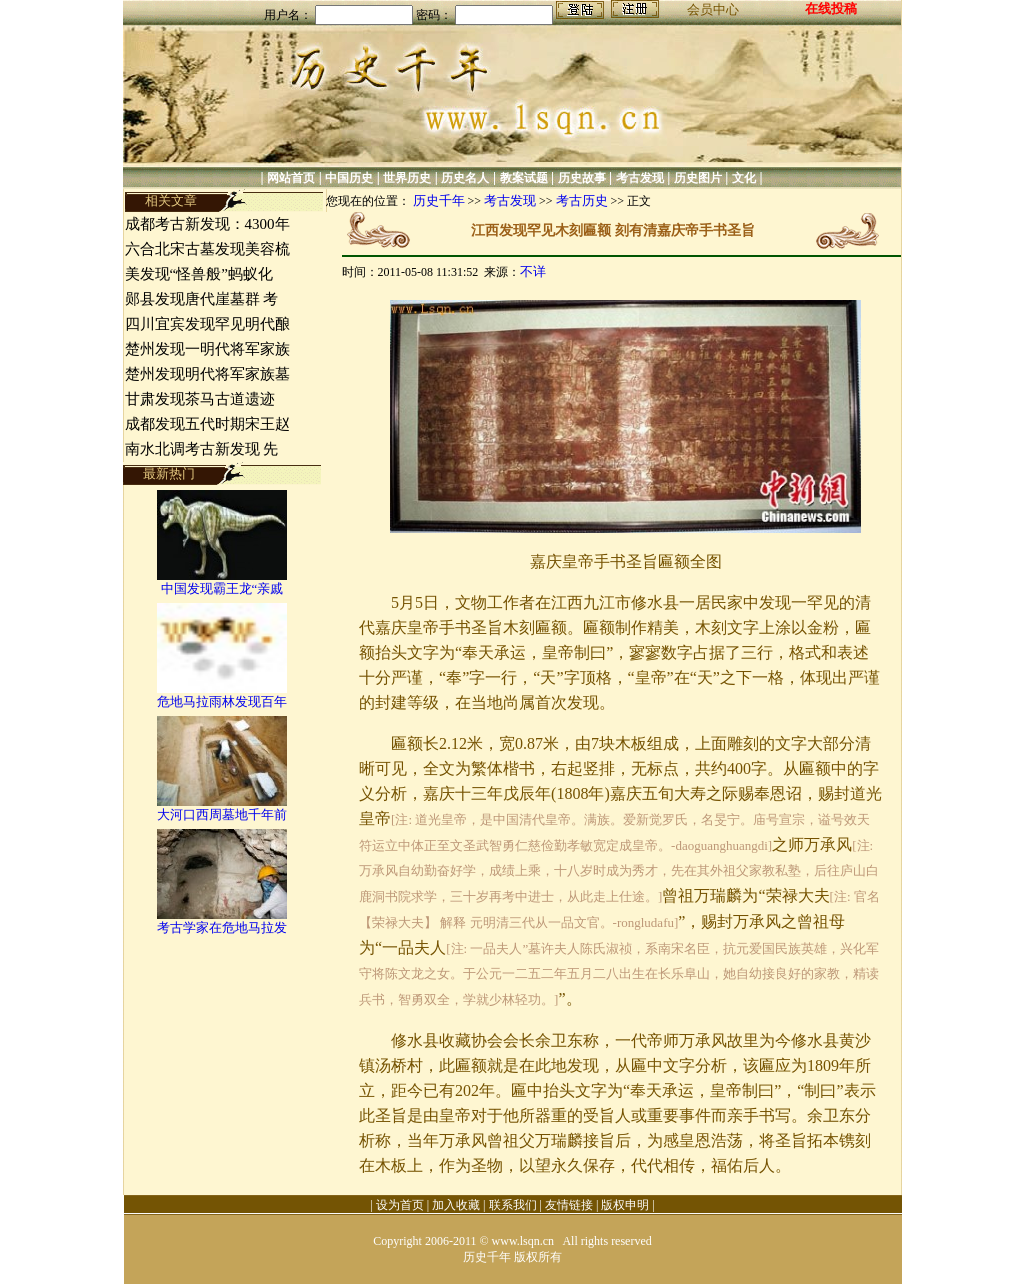  What do you see at coordinates (640, 178) in the screenshot?
I see `考古发现` at bounding box center [640, 178].